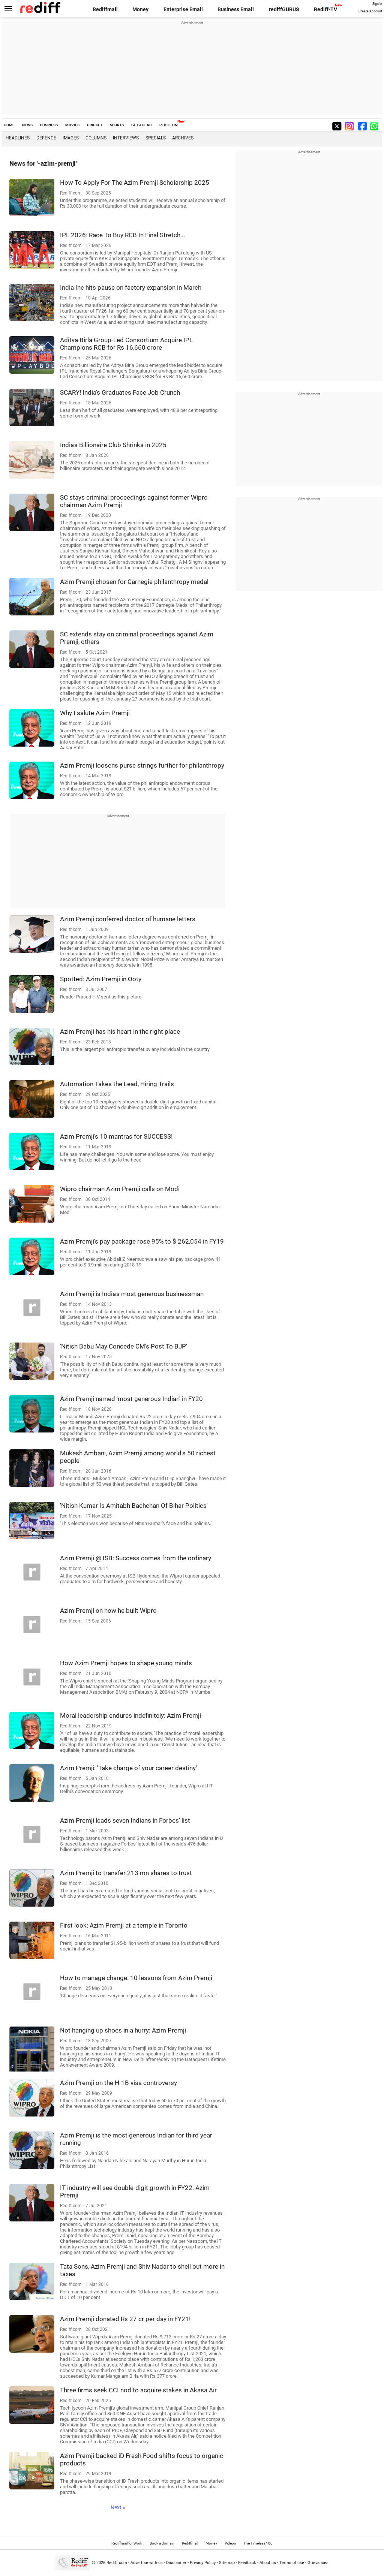  I want to click on Columns, so click(96, 138).